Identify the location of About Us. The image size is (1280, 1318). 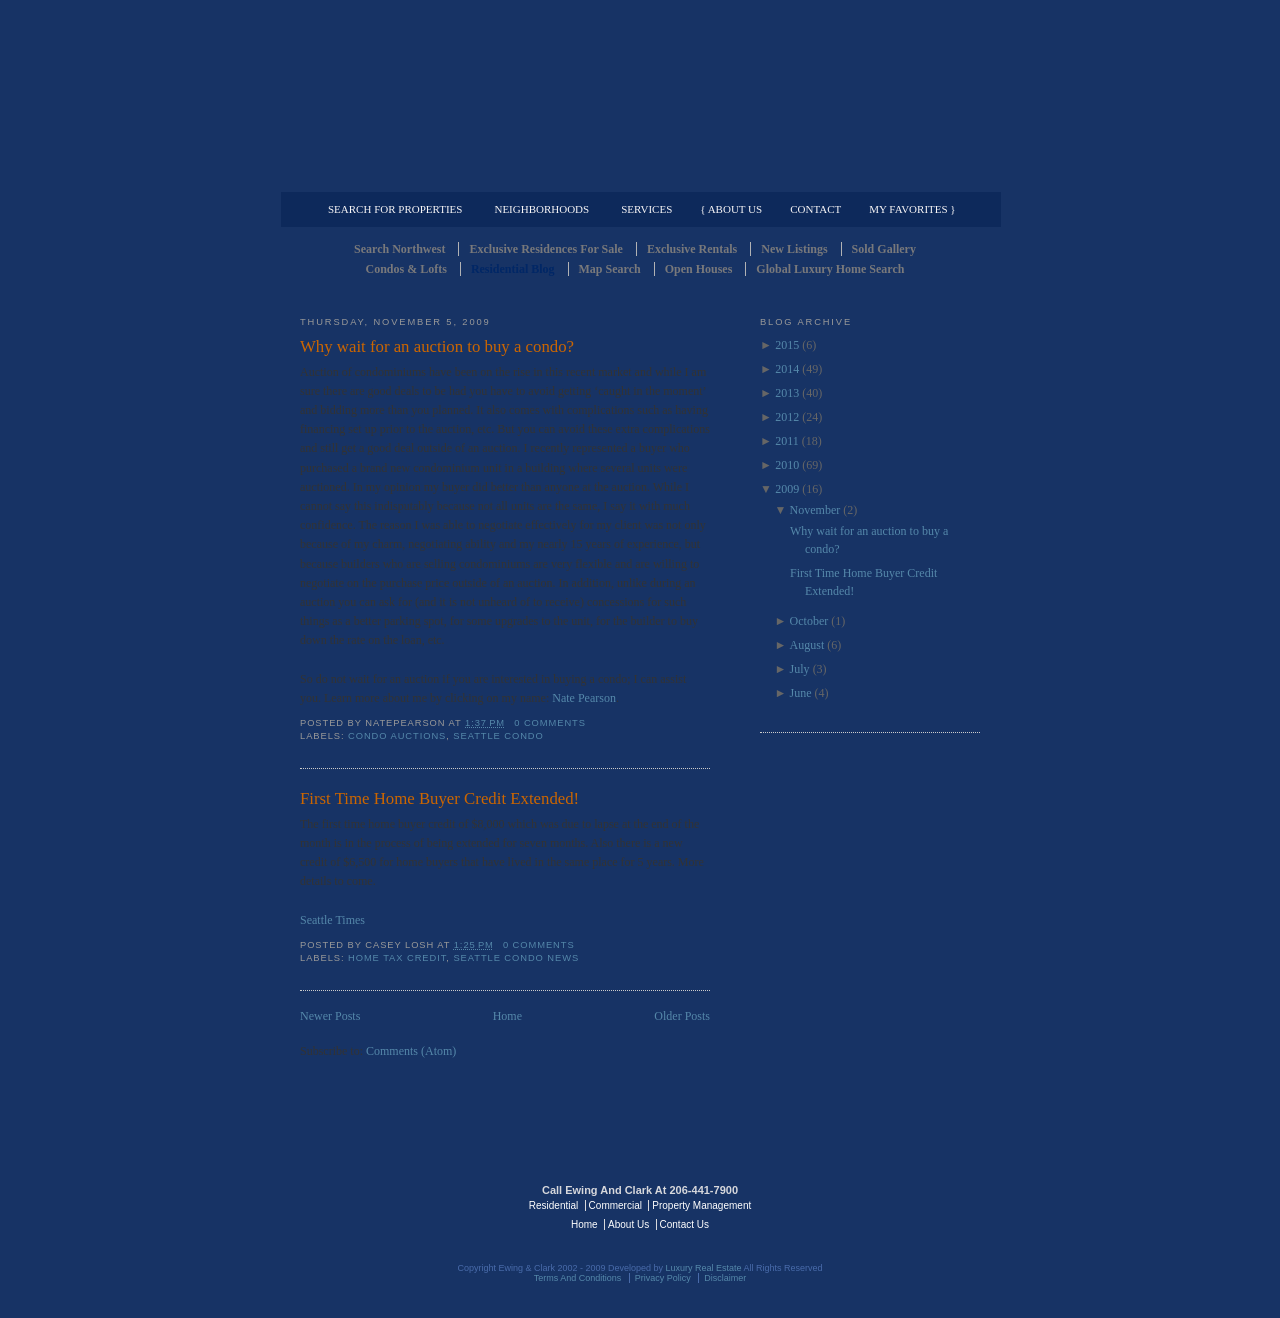
(628, 1224).